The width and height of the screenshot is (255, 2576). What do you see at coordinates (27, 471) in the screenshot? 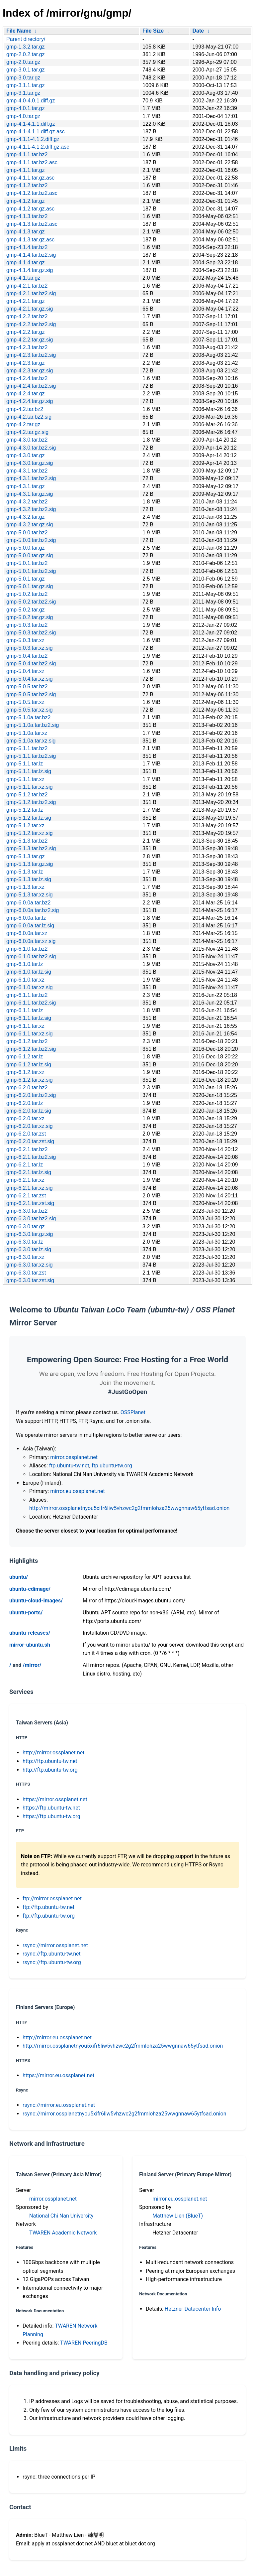
I see `gmp-4.3.1.tar.bz2` at bounding box center [27, 471].